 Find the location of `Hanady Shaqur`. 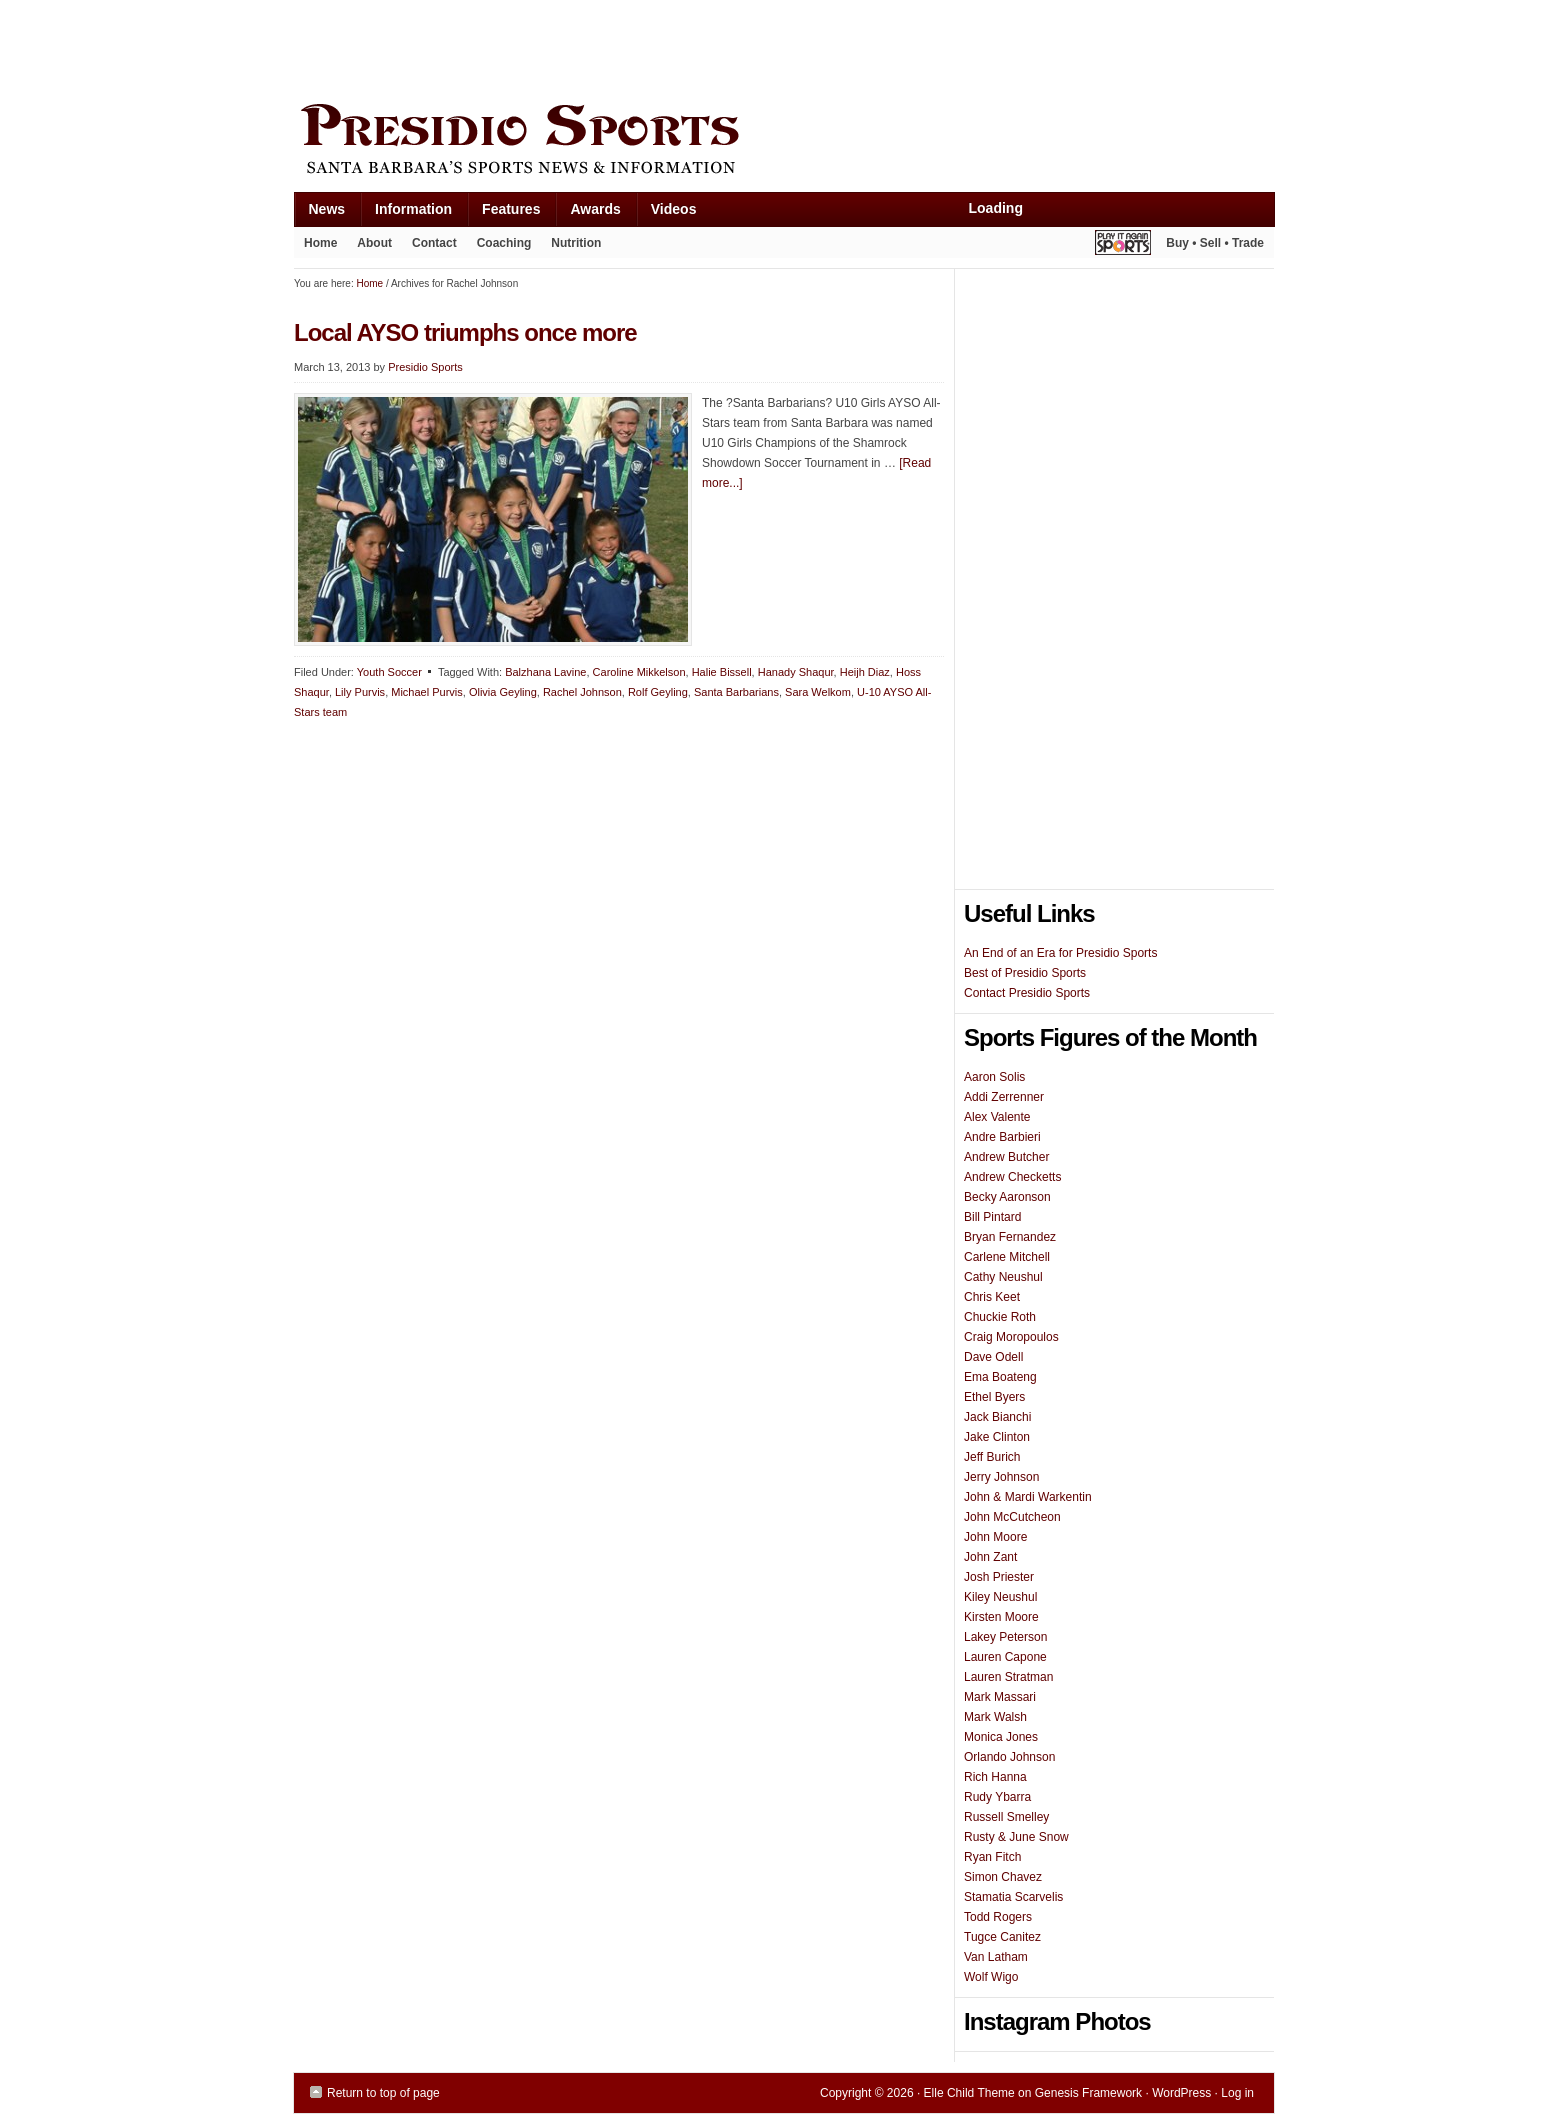

Hanady Shaqur is located at coordinates (796, 672).